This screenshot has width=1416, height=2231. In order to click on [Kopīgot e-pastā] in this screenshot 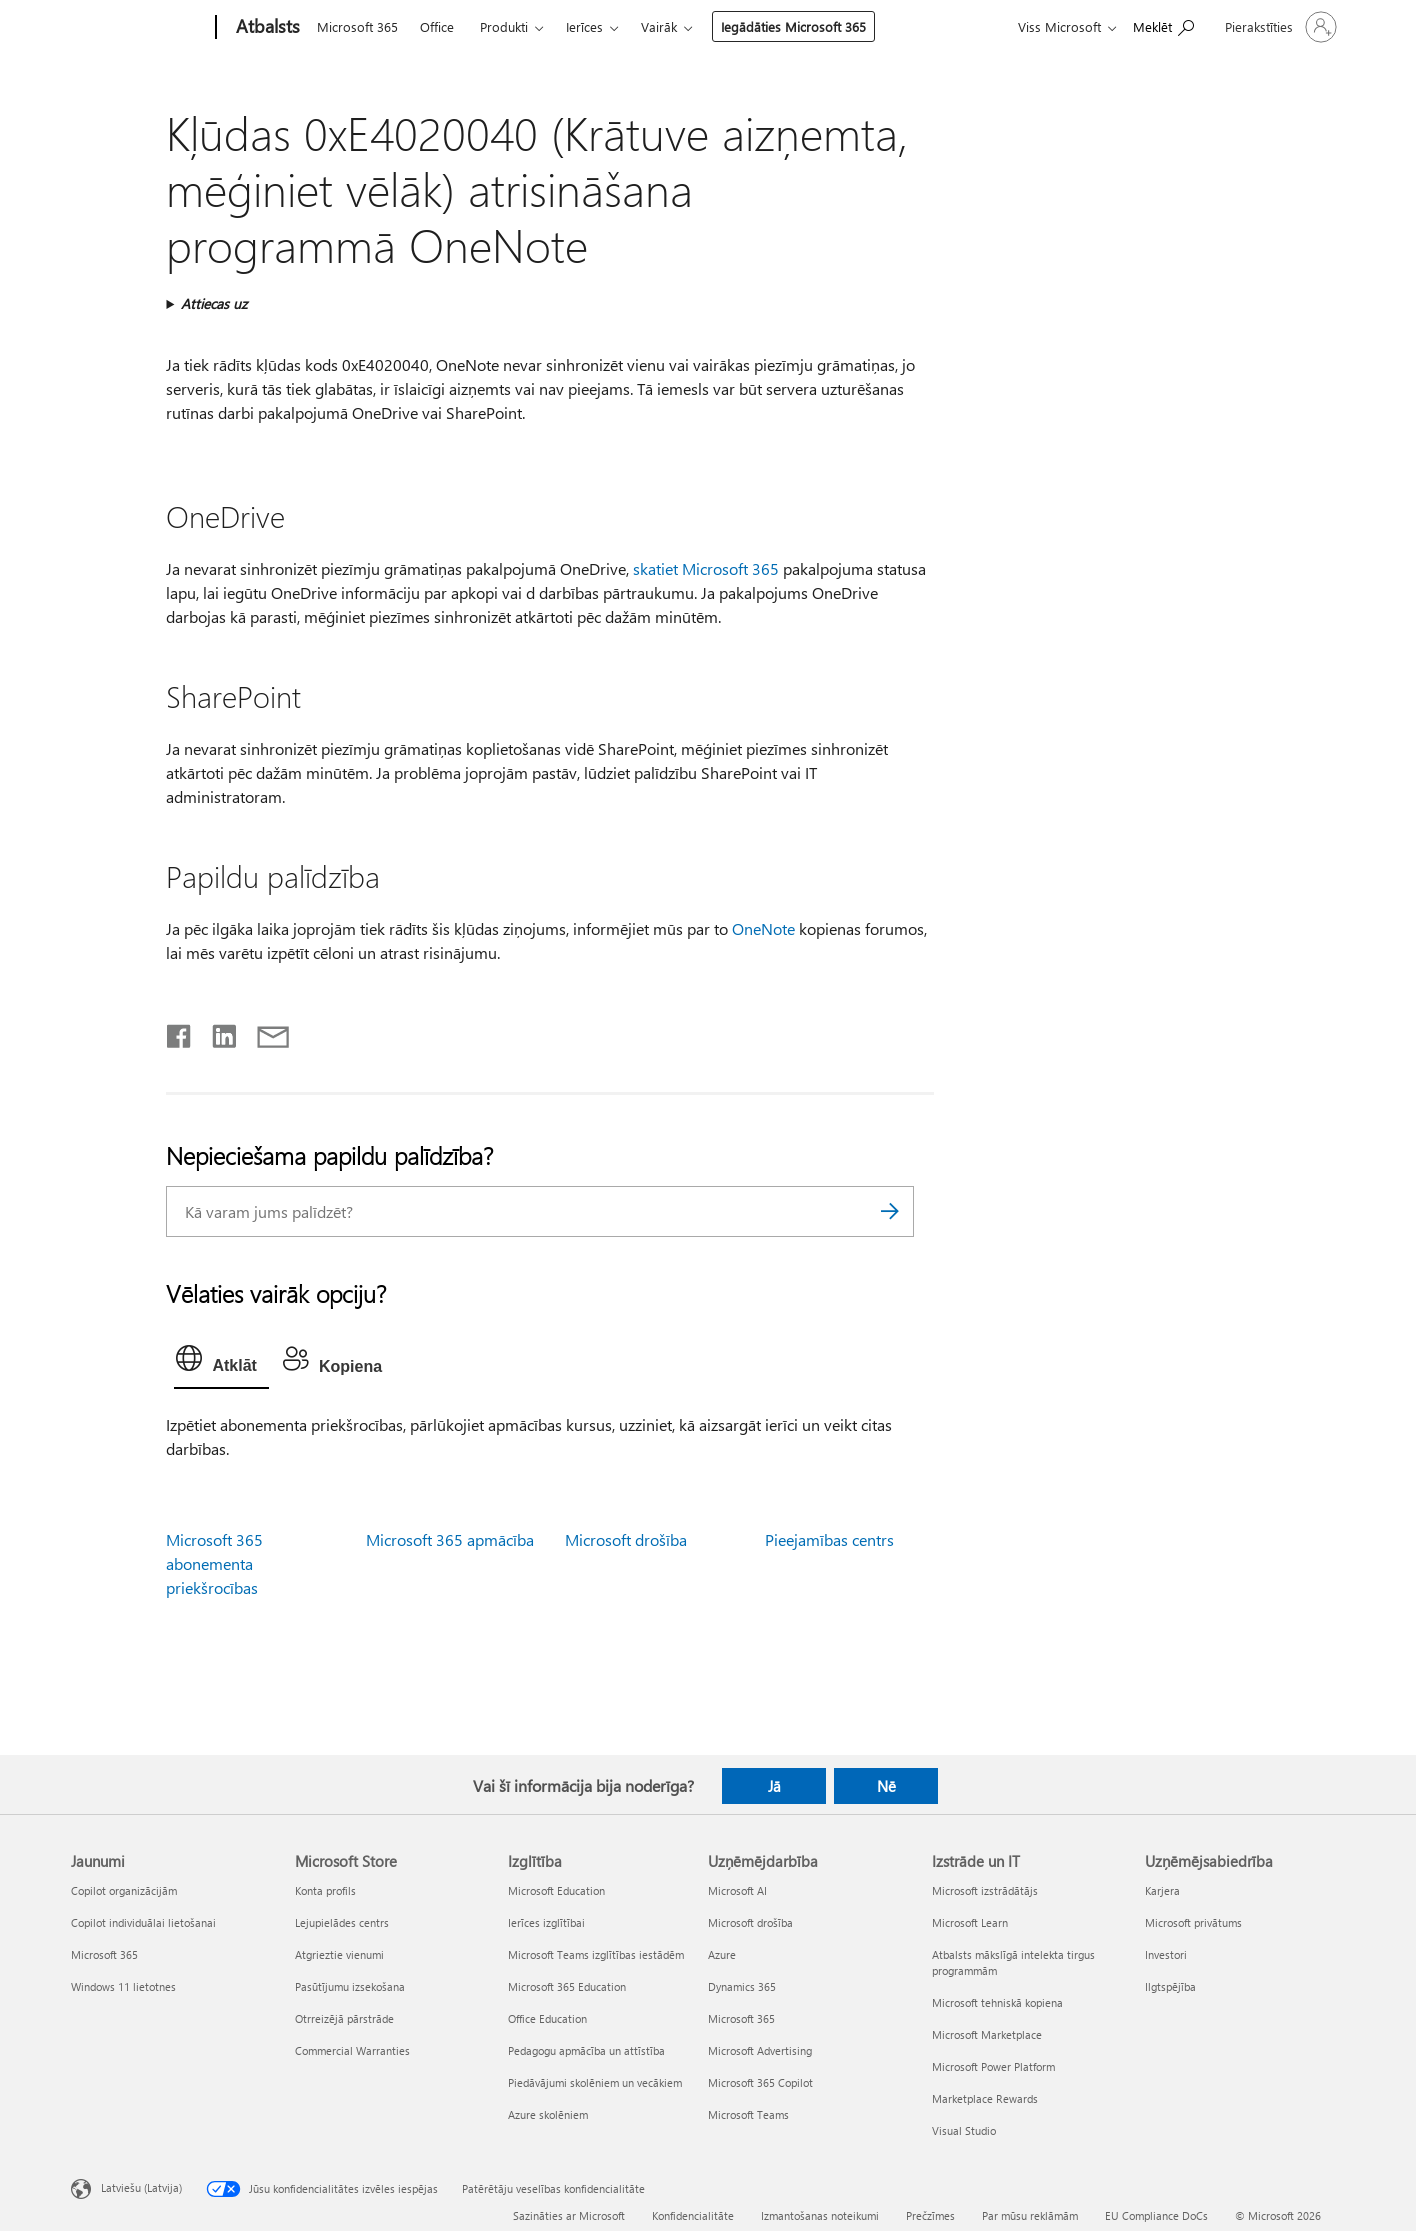, I will do `click(264, 1032)`.